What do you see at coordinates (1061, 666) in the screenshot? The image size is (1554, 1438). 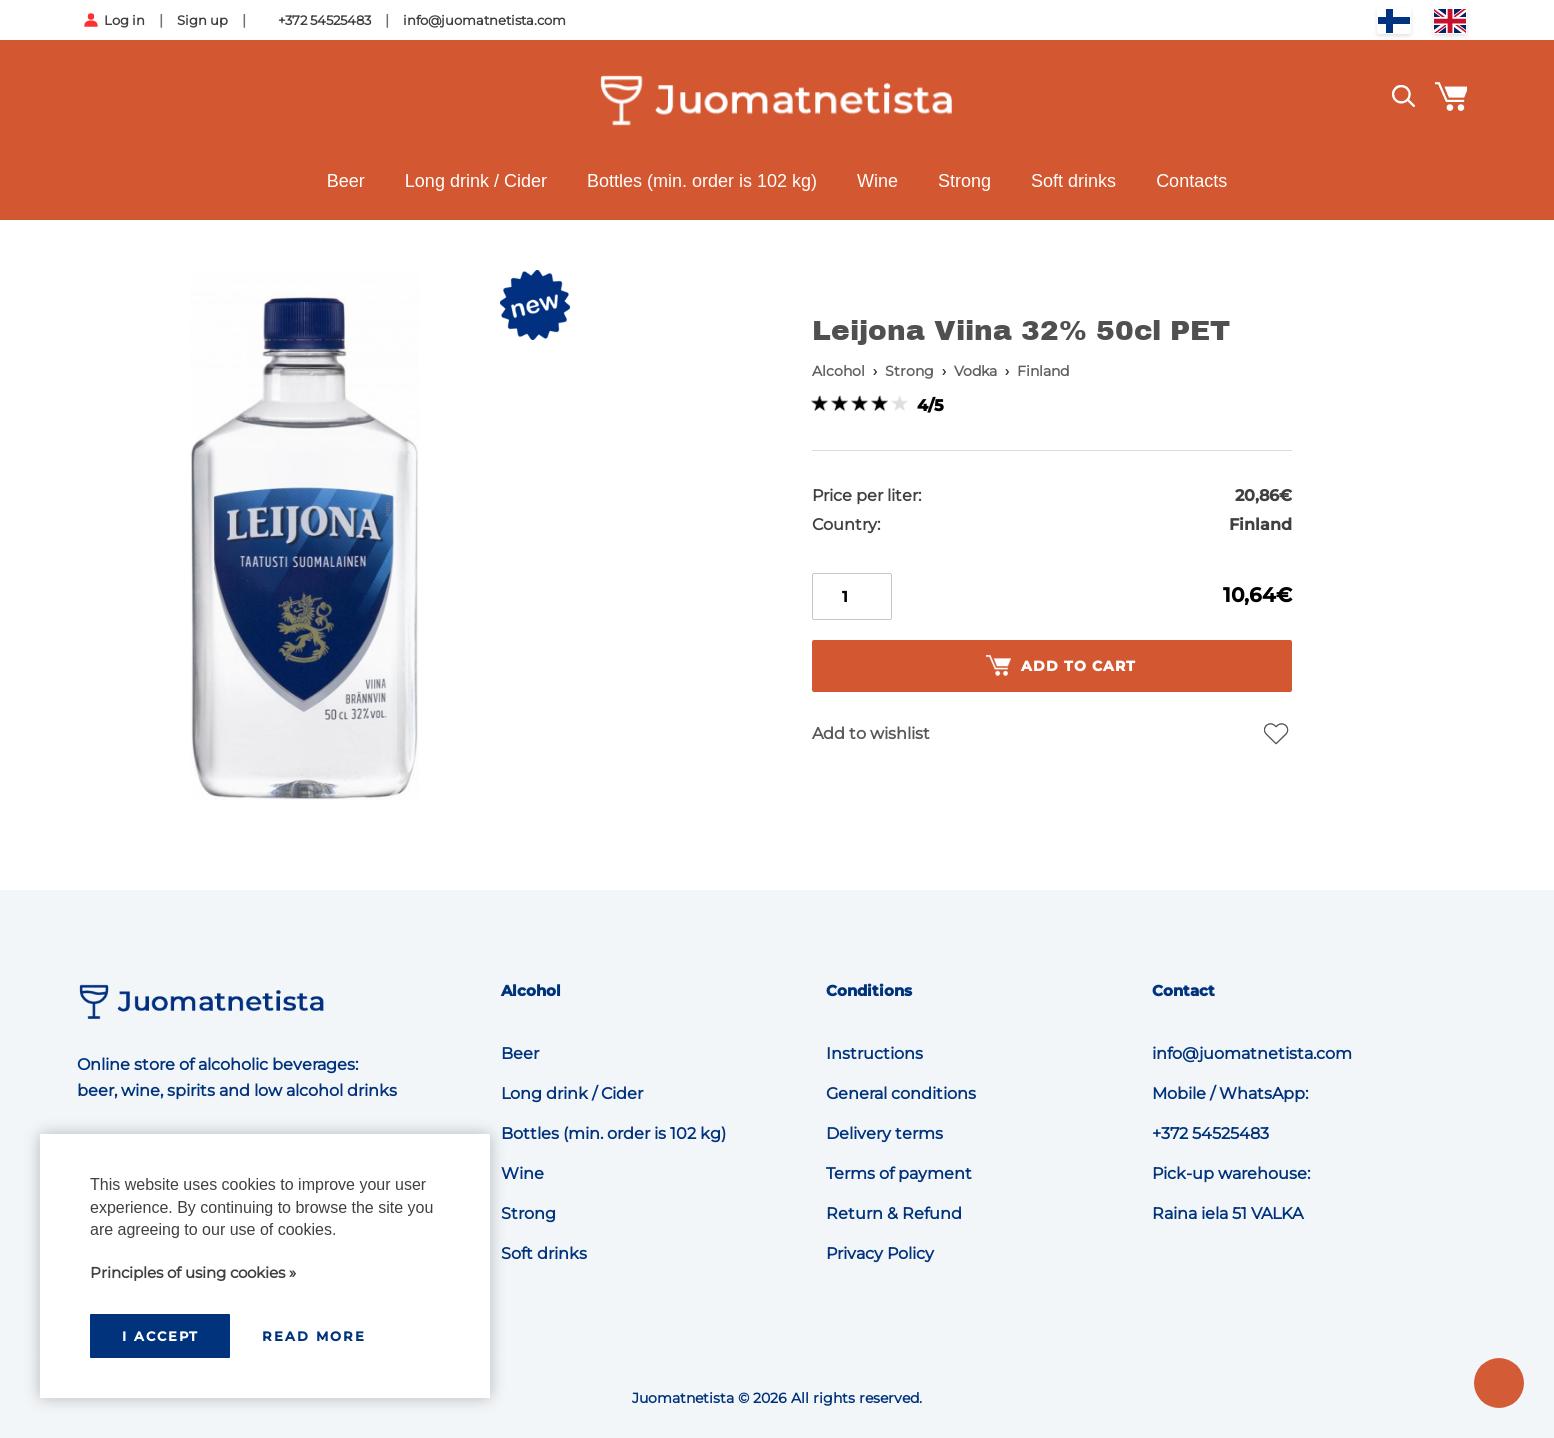 I see `Add to cart` at bounding box center [1061, 666].